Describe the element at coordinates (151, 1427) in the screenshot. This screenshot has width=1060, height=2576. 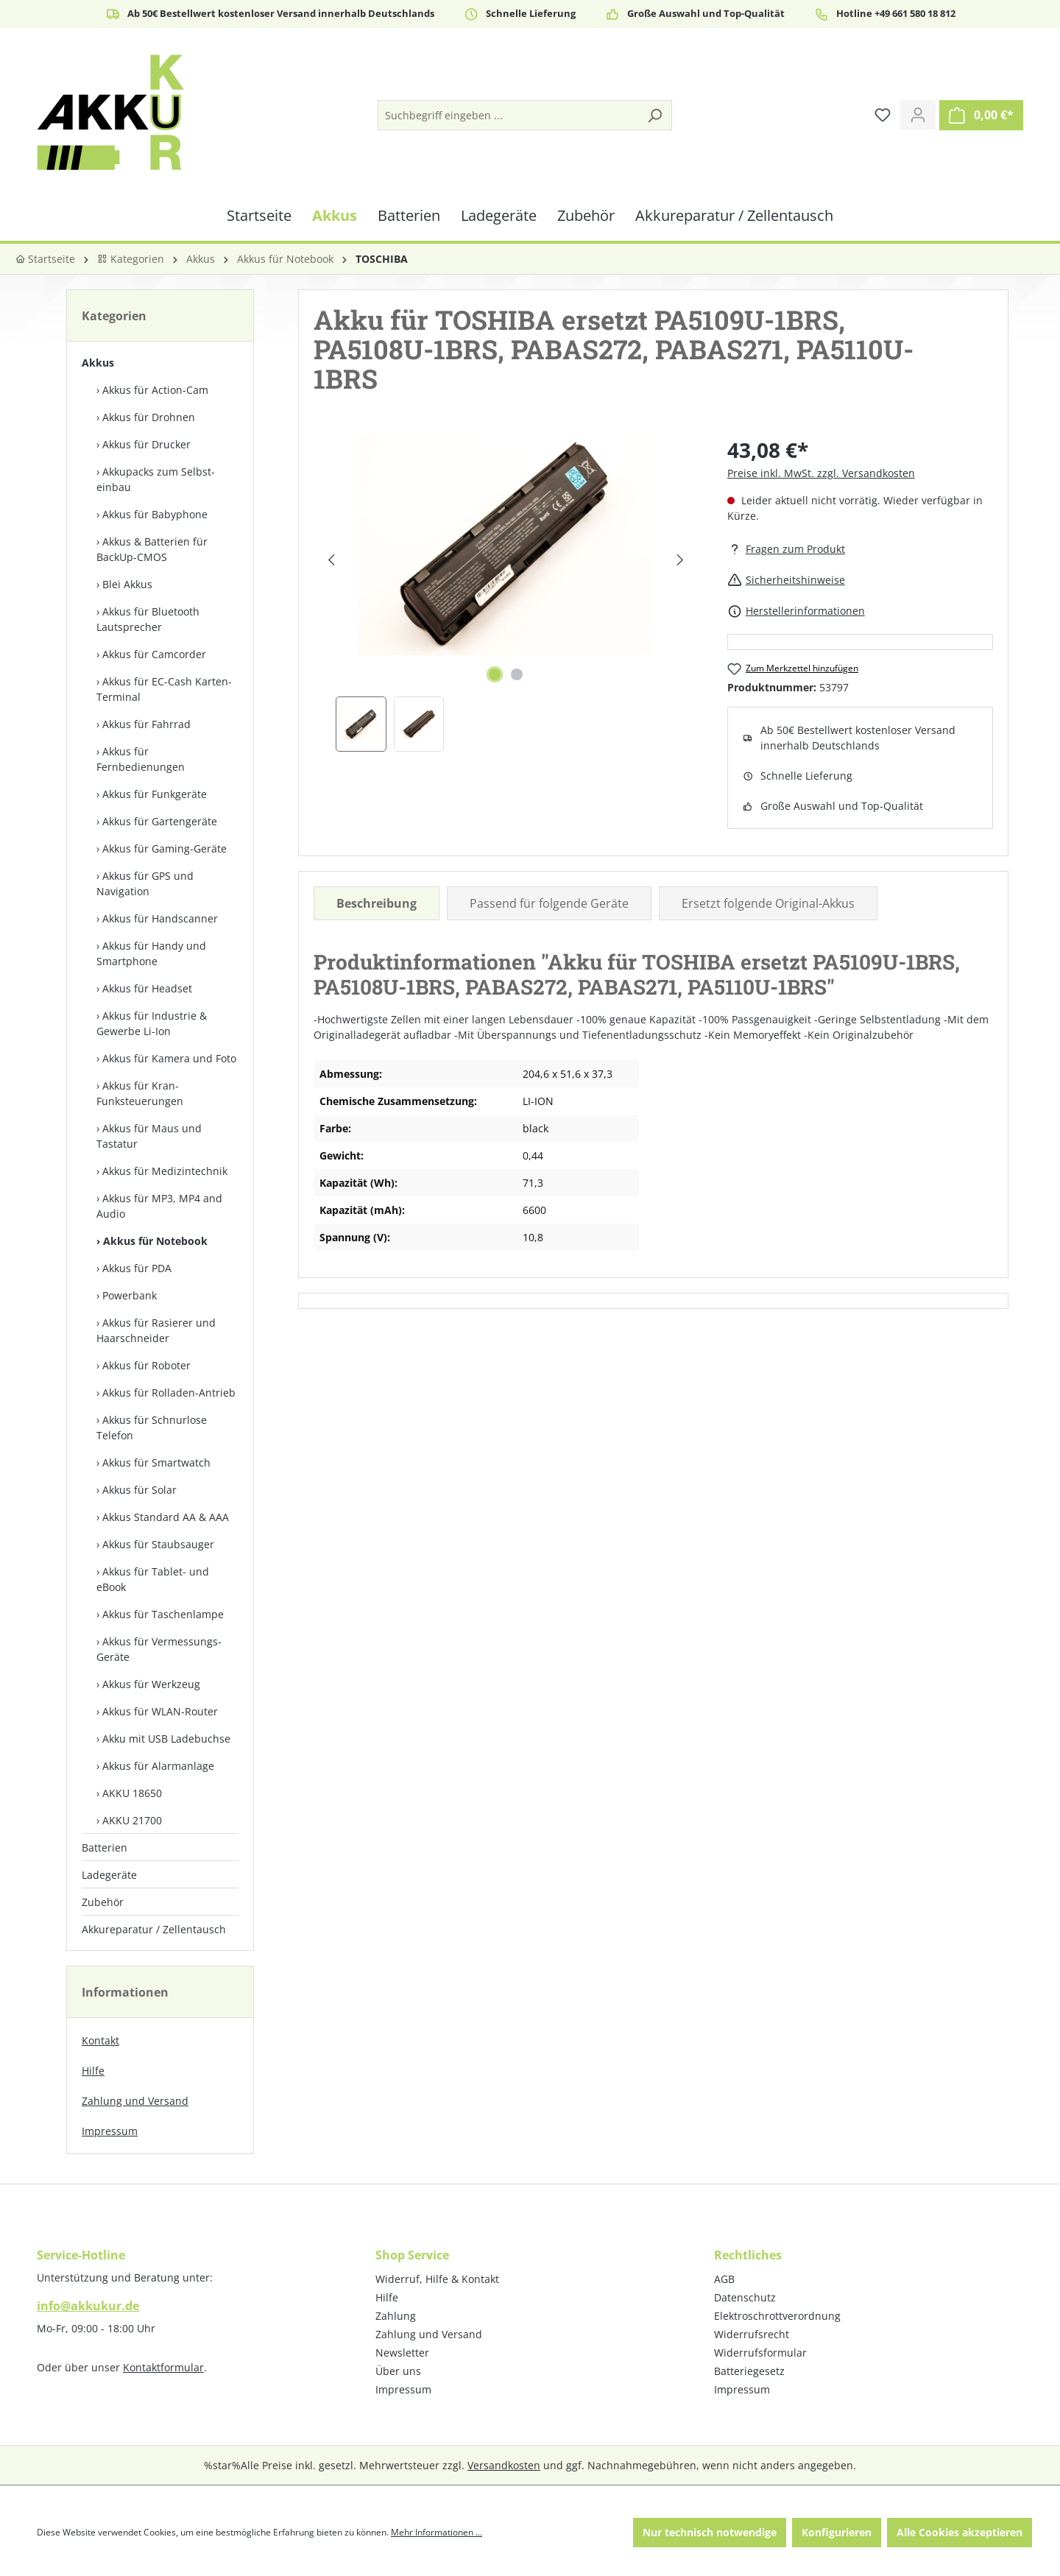
I see `Akkus für Schnurlose Telefon` at that location.